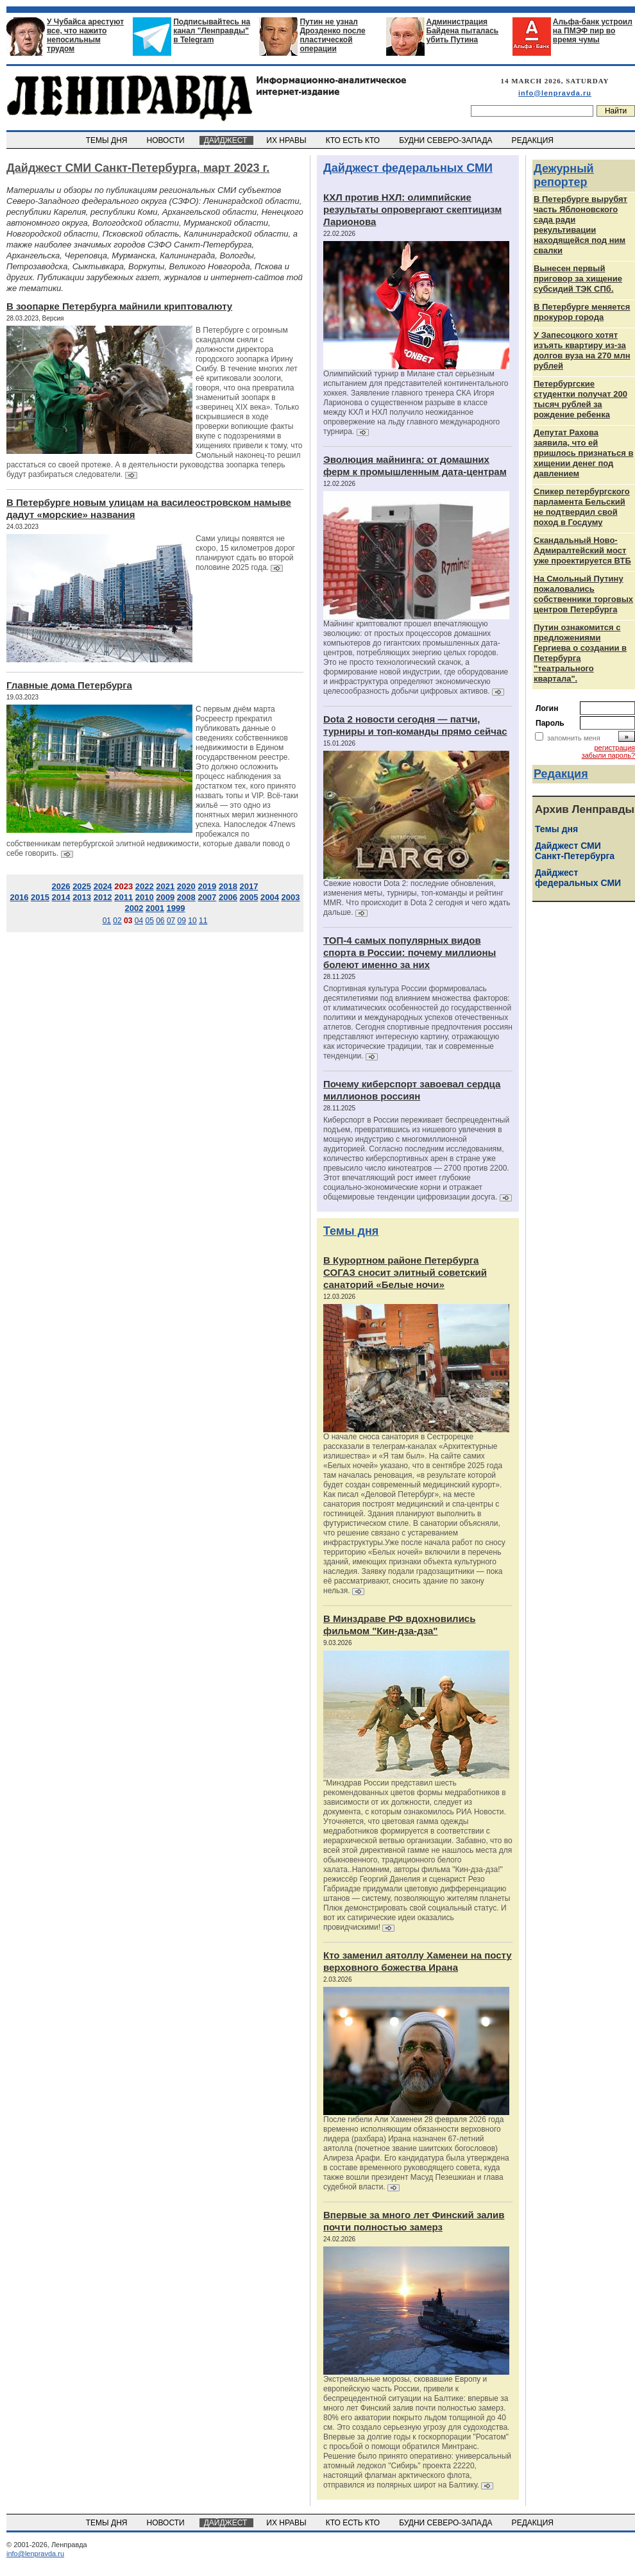 This screenshot has height=2576, width=635. Describe the element at coordinates (582, 312) in the screenshot. I see `В Петербурге меняется прокурор города` at that location.